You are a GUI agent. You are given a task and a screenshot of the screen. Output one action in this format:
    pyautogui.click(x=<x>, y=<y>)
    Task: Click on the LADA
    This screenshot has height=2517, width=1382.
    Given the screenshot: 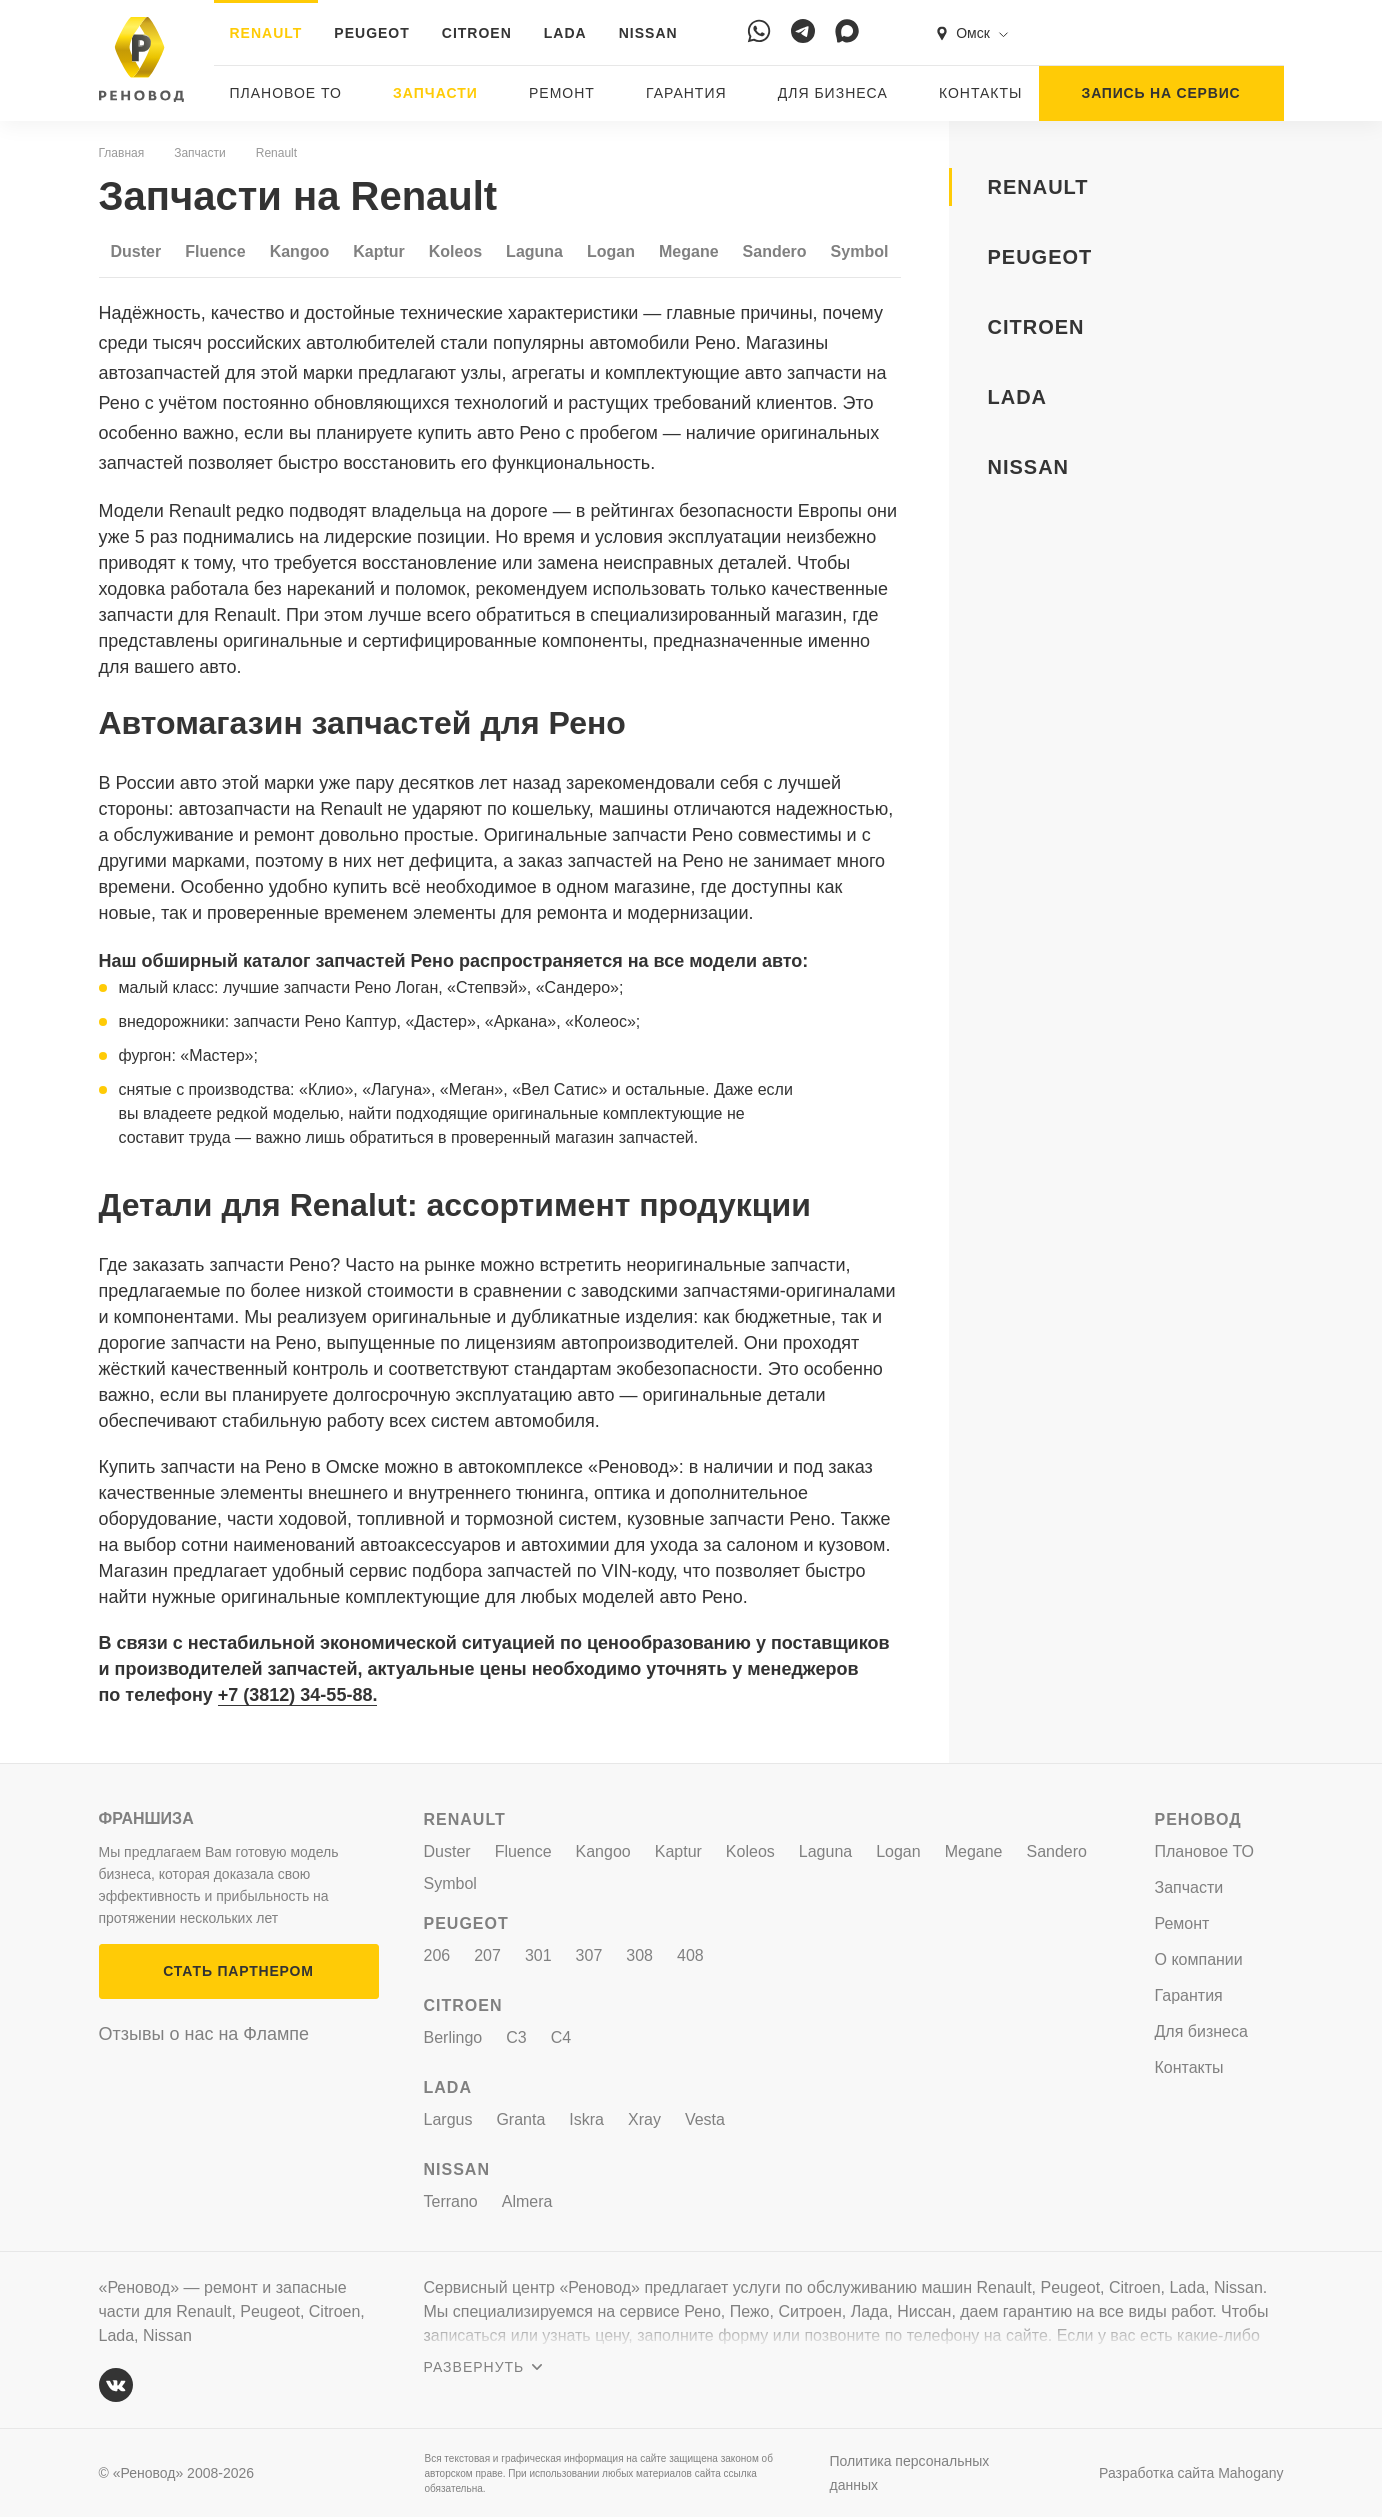 What is the action you would take?
    pyautogui.click(x=565, y=33)
    